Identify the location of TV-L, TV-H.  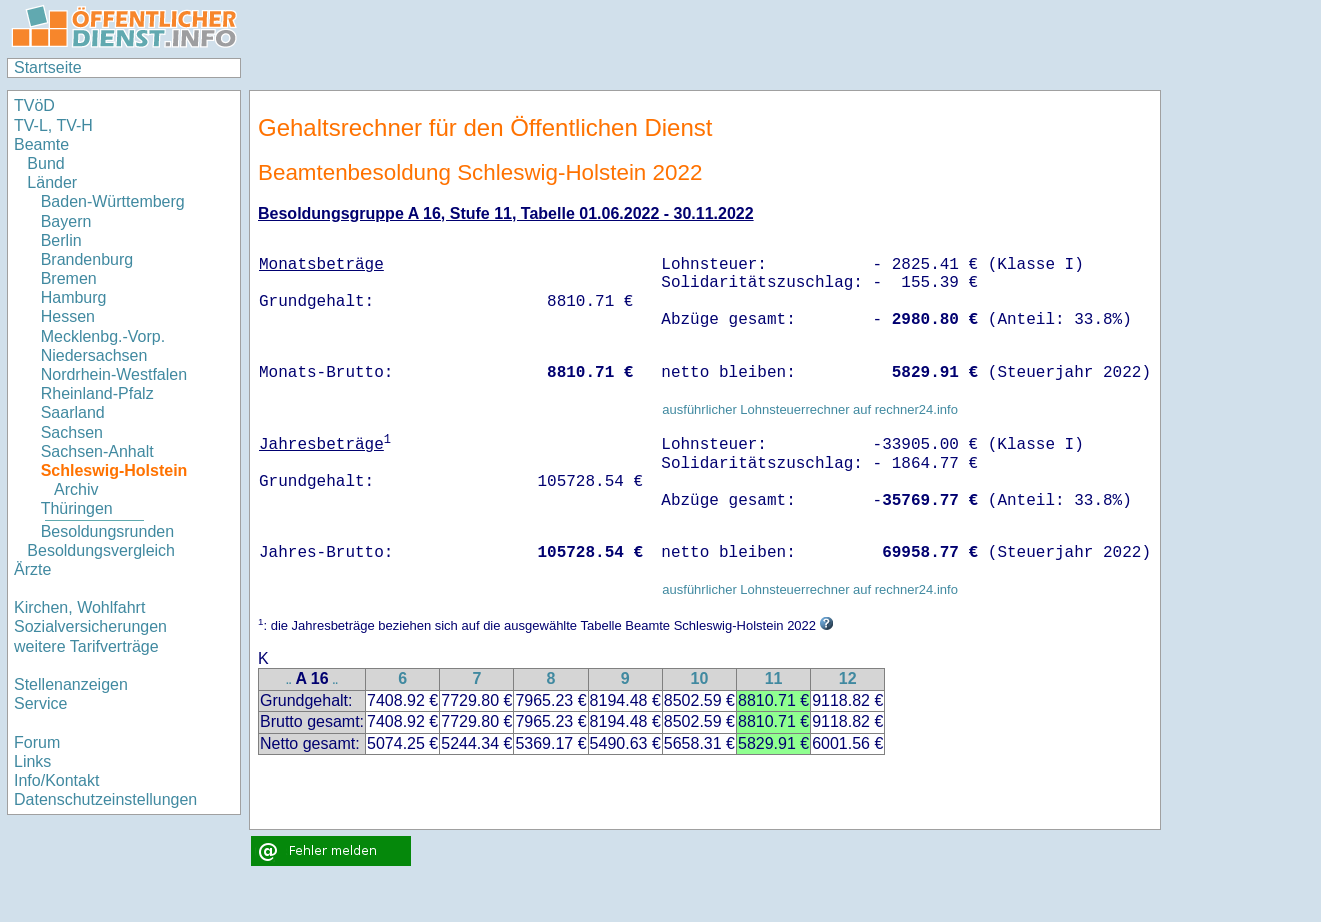
(53, 125).